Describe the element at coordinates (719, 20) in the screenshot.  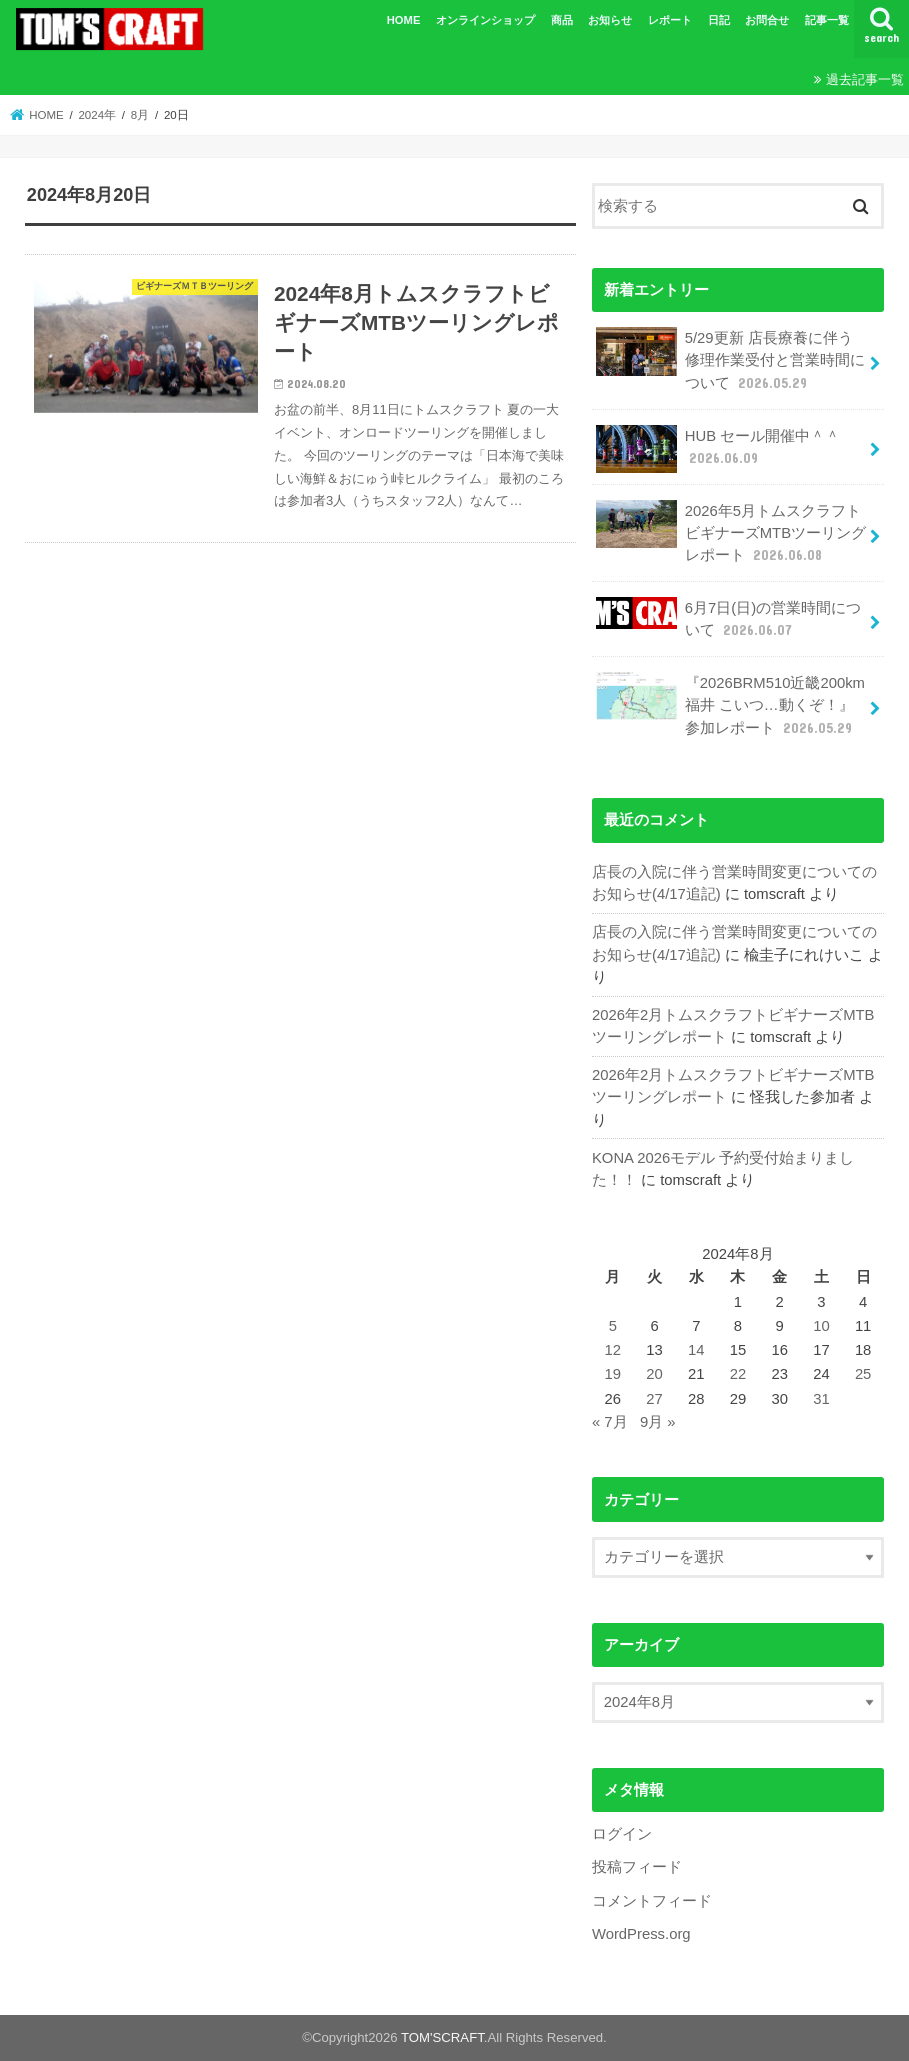
I see `日記` at that location.